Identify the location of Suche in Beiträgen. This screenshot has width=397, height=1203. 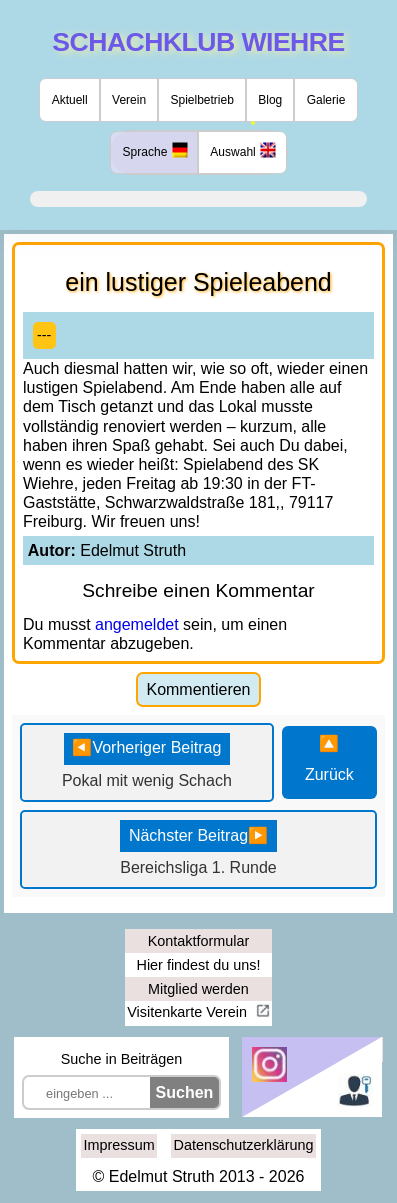
(122, 1059).